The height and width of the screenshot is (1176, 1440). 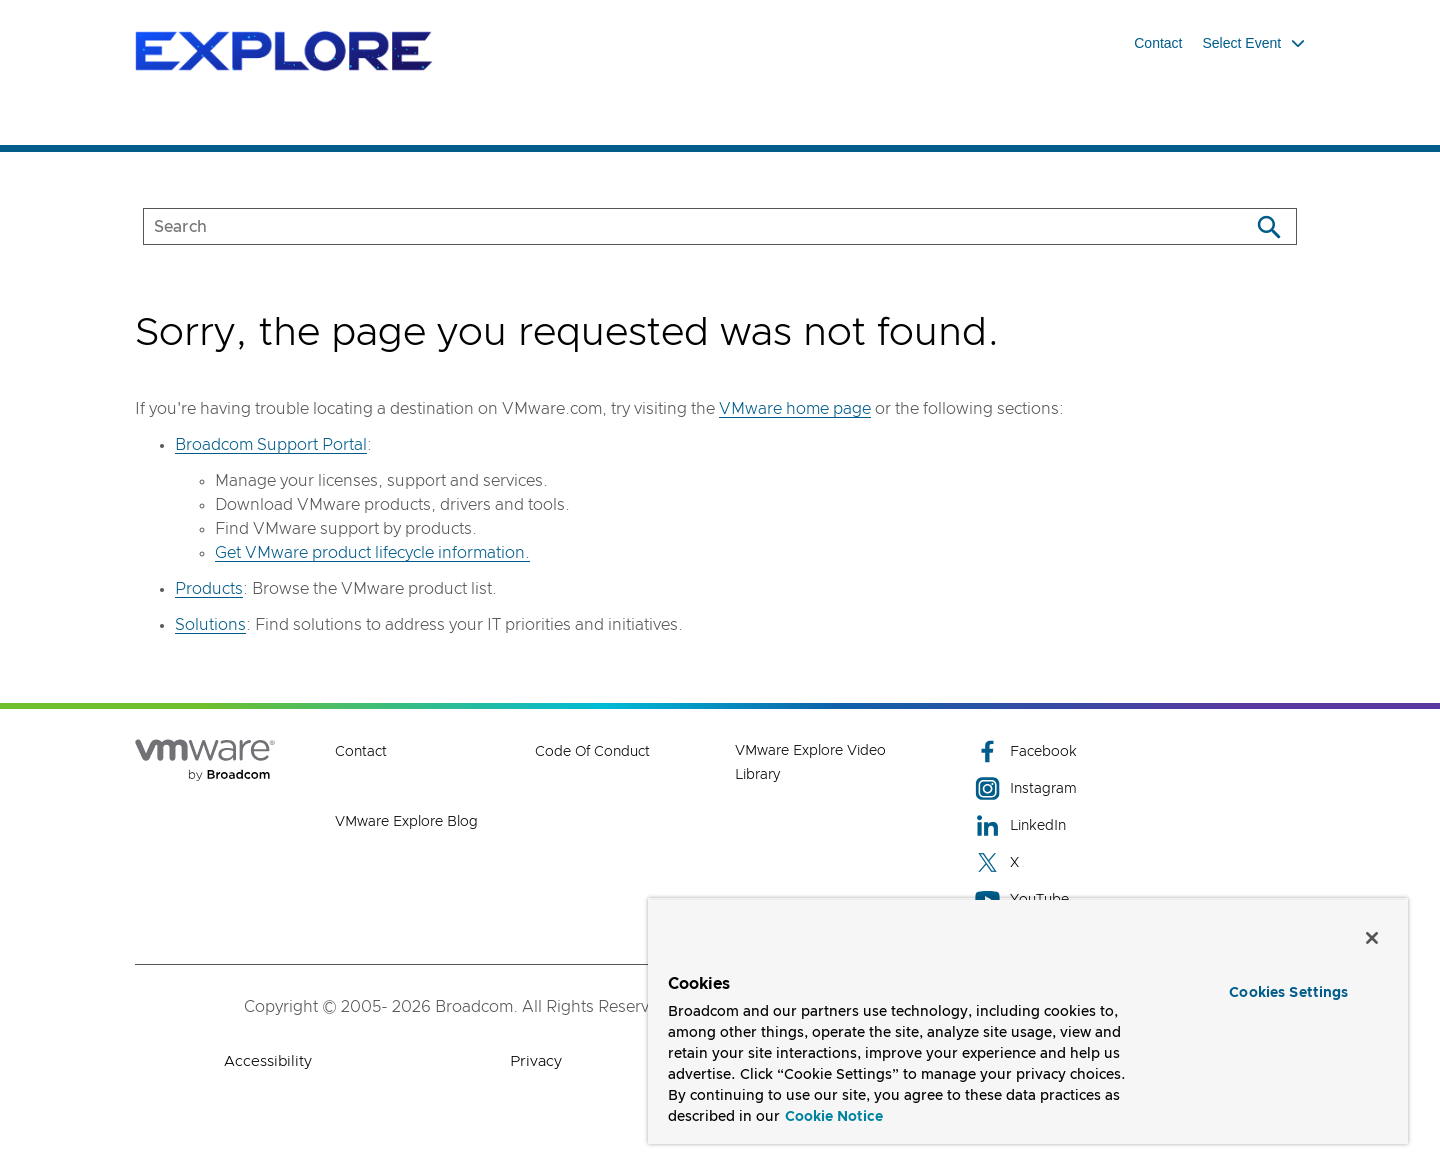 What do you see at coordinates (372, 553) in the screenshot?
I see `Get VMware product lifecycle information.` at bounding box center [372, 553].